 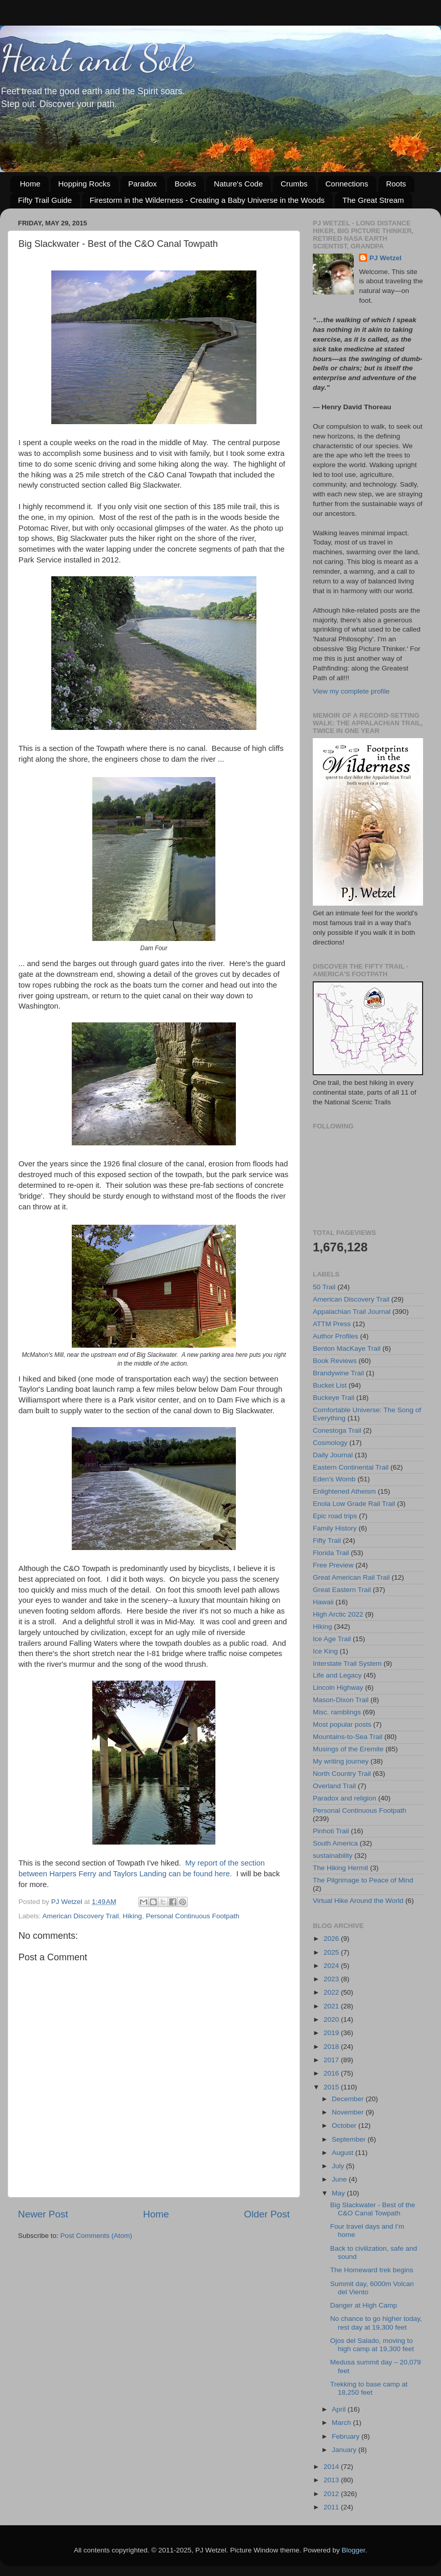 What do you see at coordinates (332, 2480) in the screenshot?
I see `2013` at bounding box center [332, 2480].